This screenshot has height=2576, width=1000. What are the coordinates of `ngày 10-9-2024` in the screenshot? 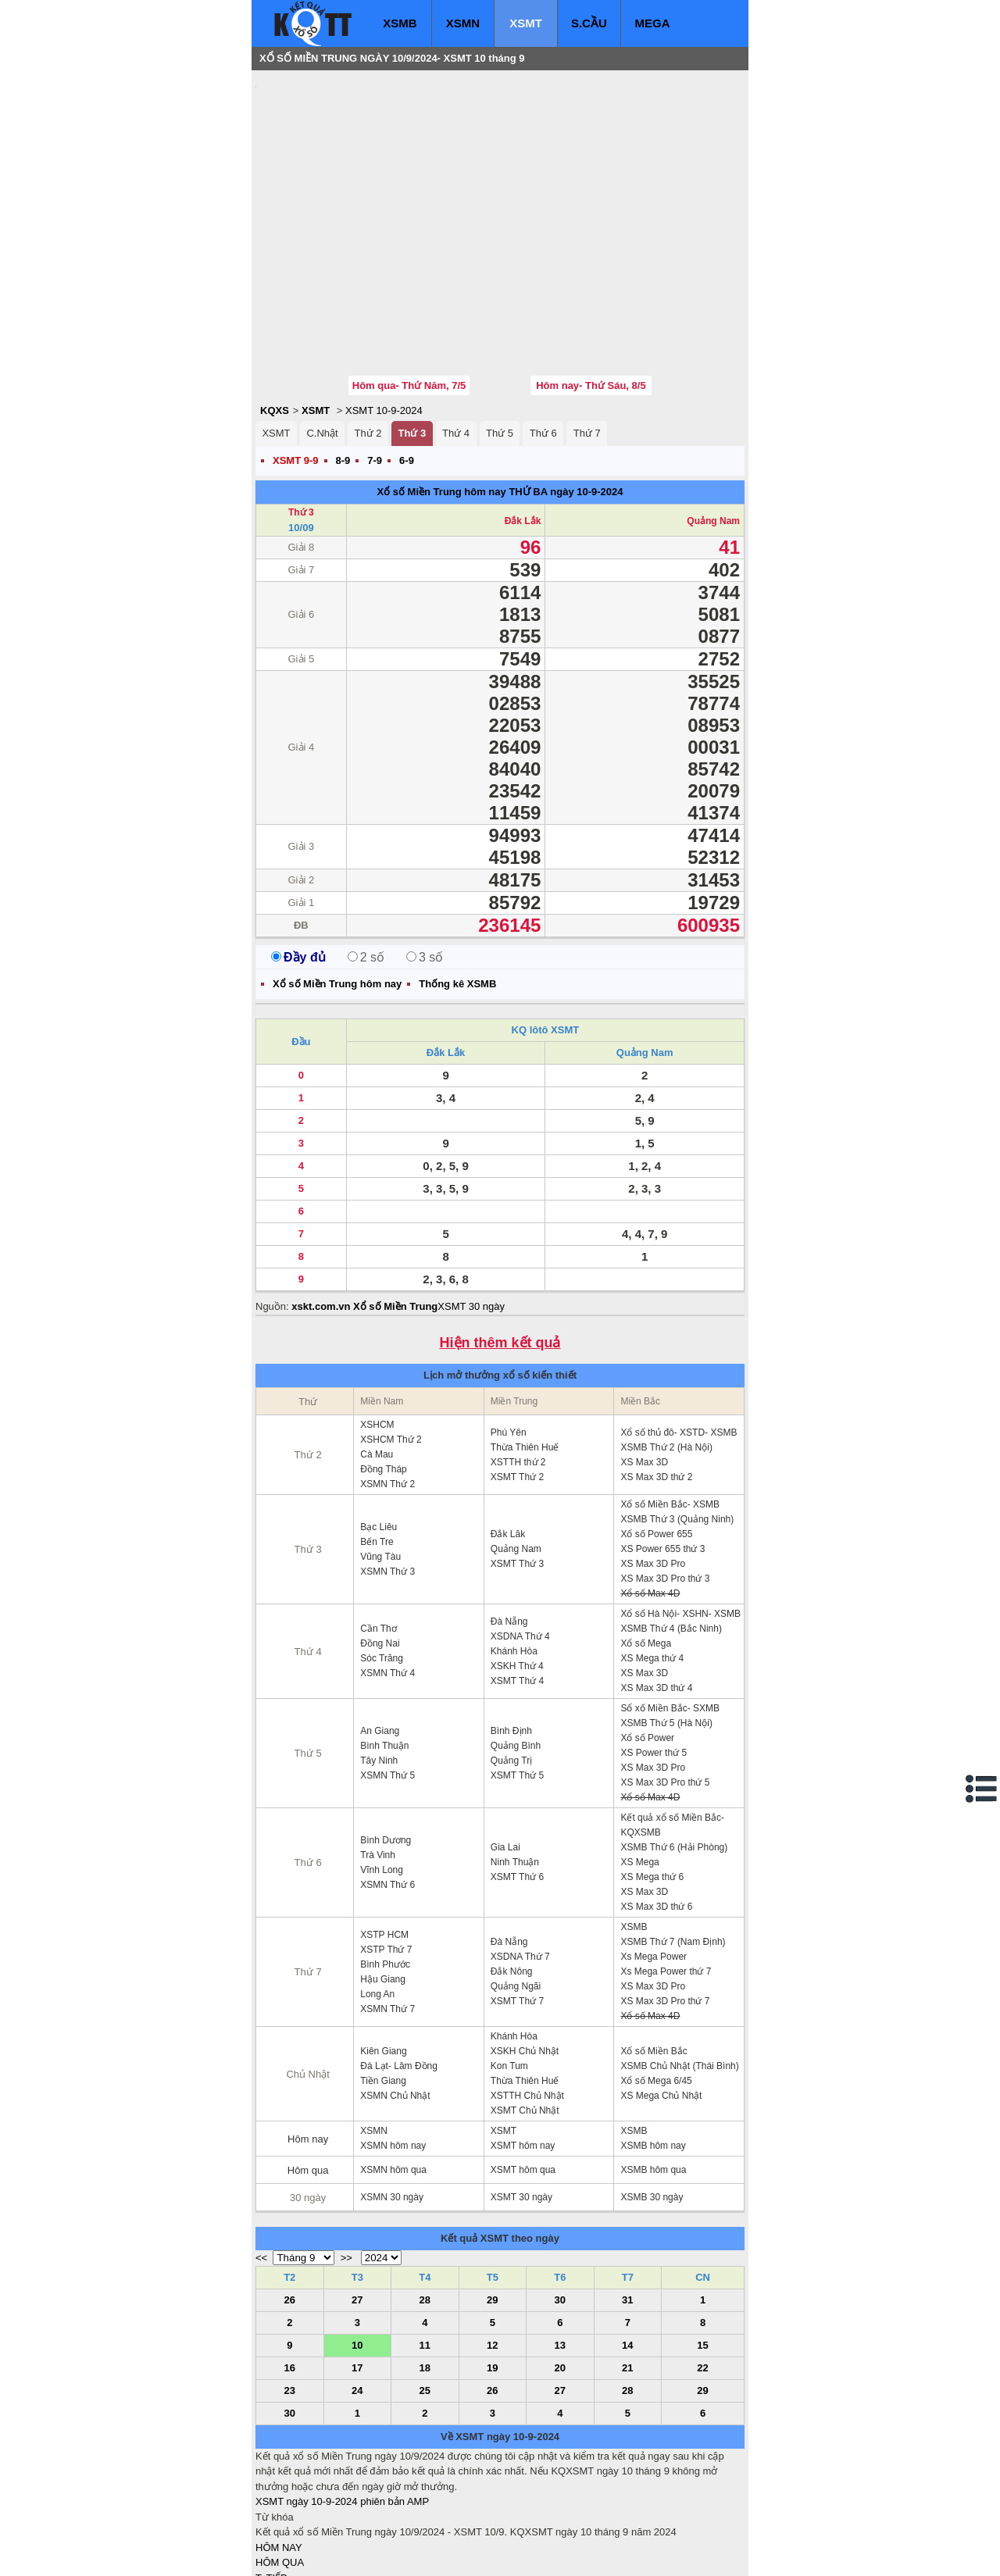 It's located at (586, 398).